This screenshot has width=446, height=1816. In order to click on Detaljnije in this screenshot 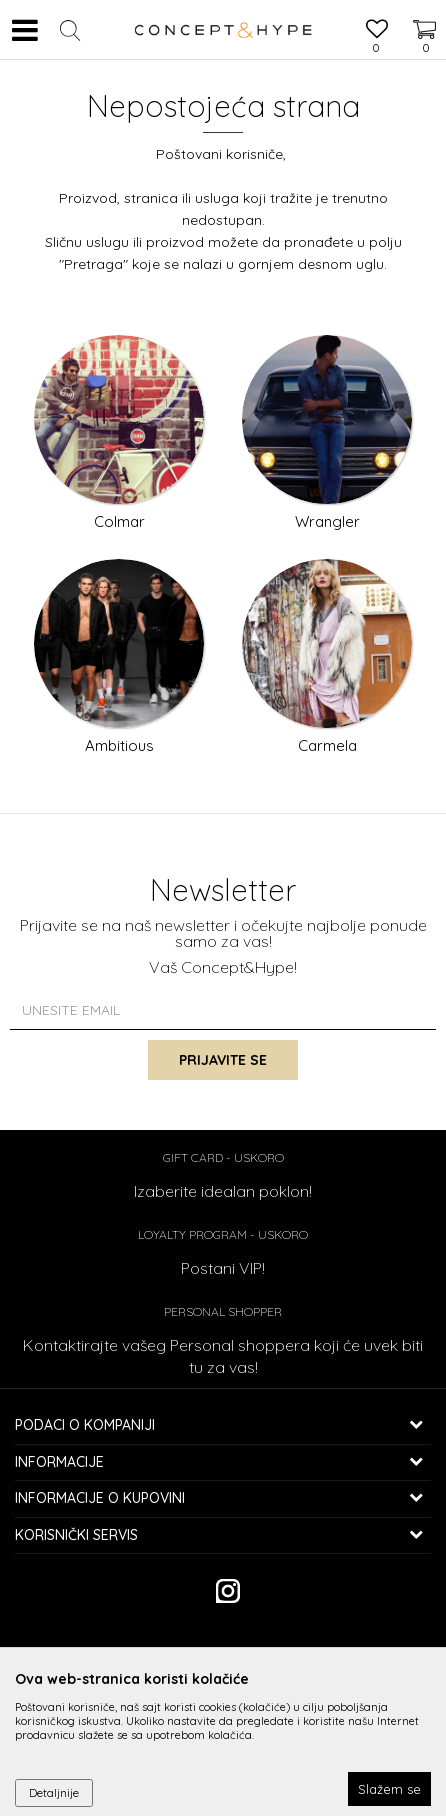, I will do `click(54, 1792)`.